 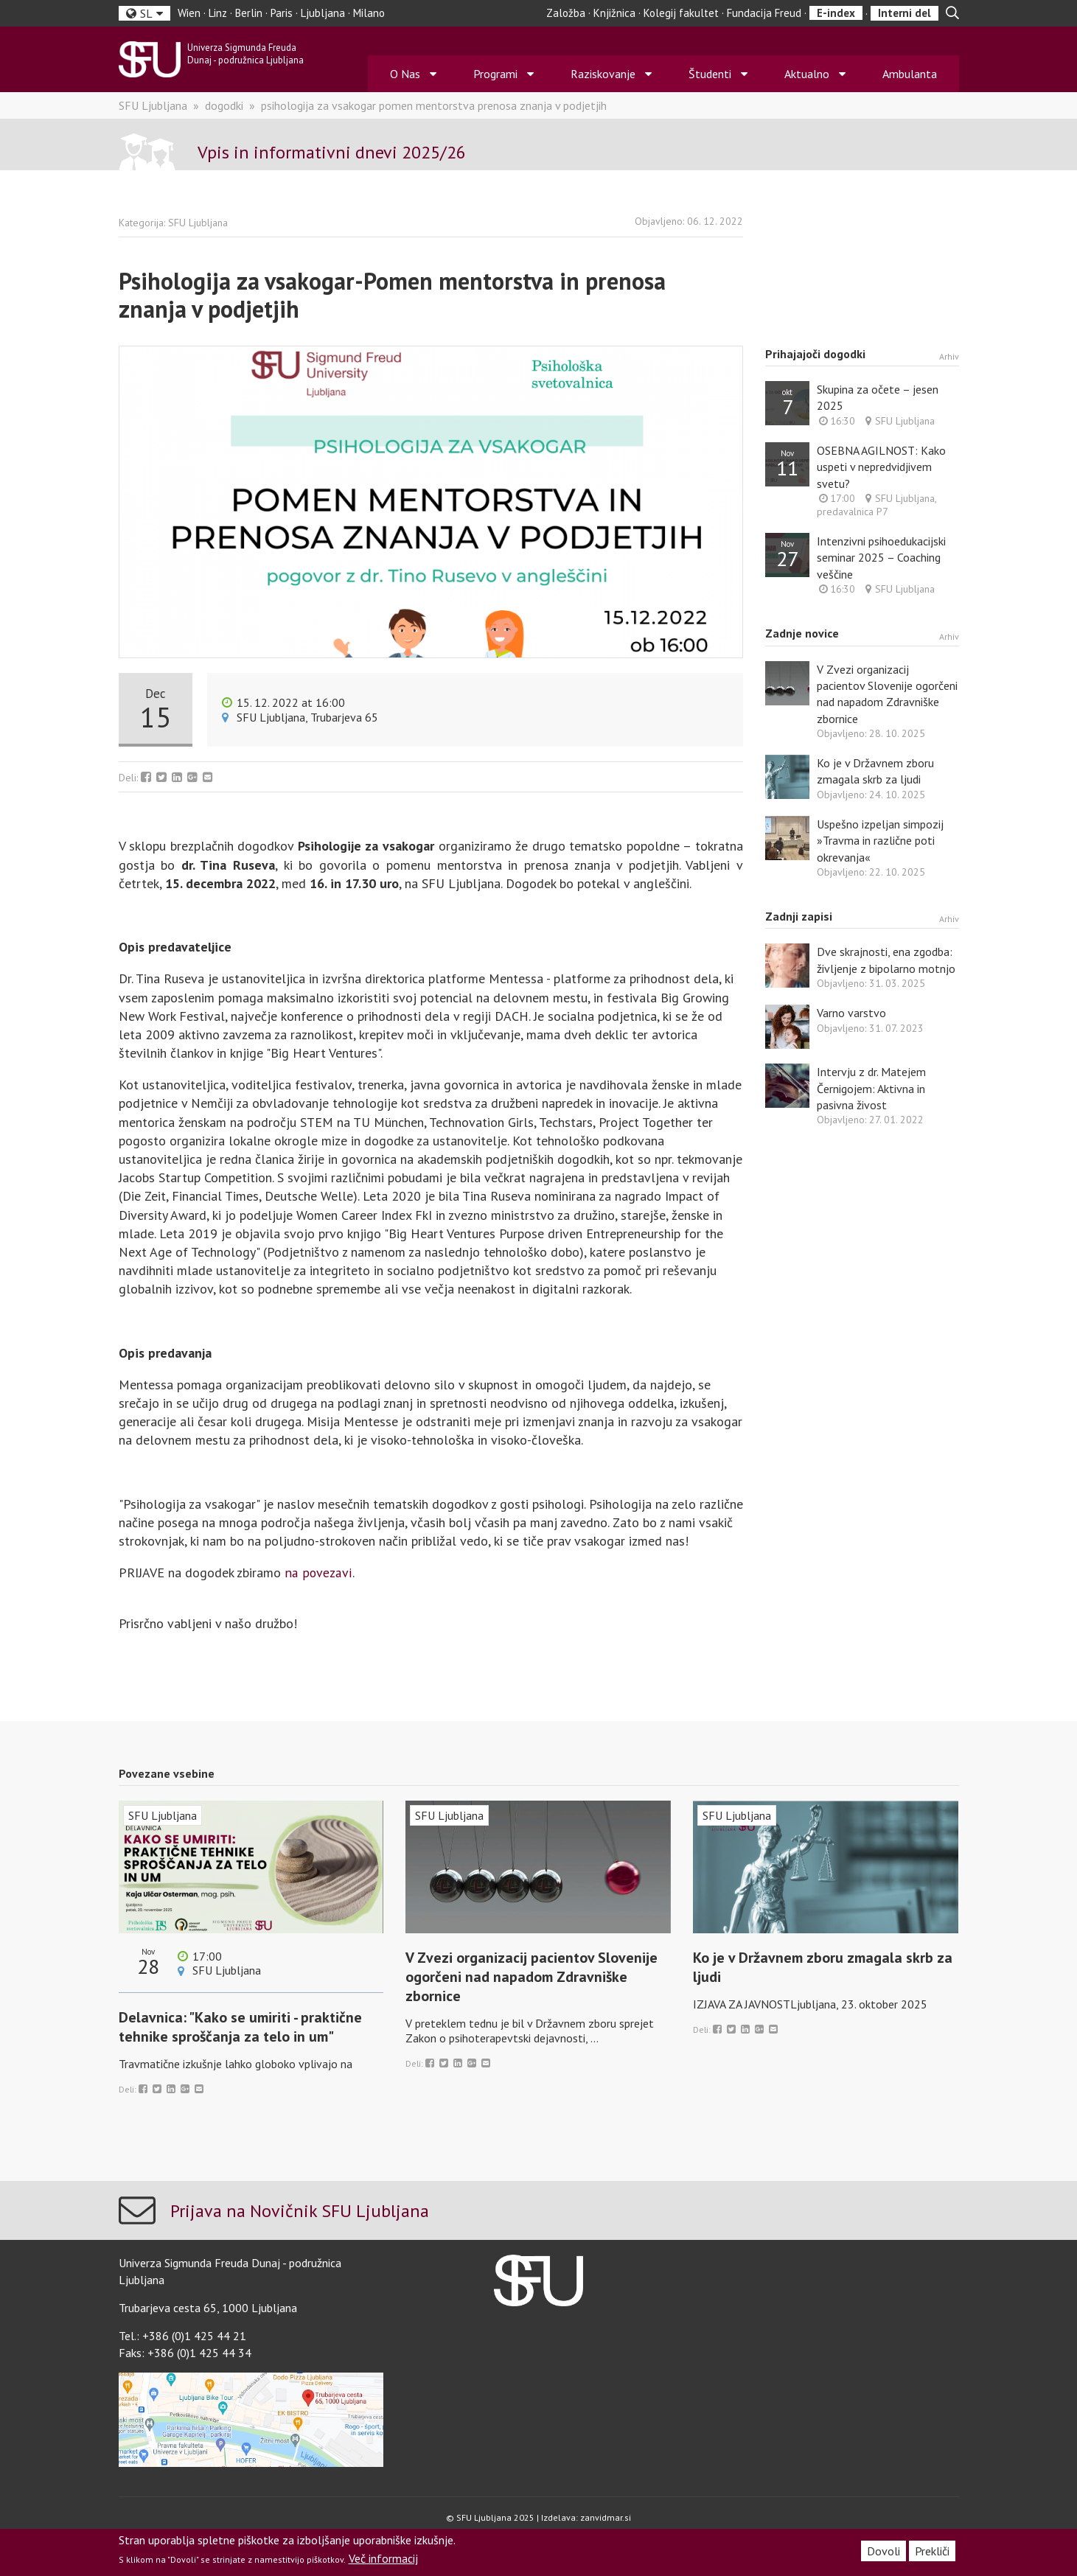 What do you see at coordinates (182, 2337) in the screenshot?
I see `Tel.: +386 (0)1 425 44 21` at bounding box center [182, 2337].